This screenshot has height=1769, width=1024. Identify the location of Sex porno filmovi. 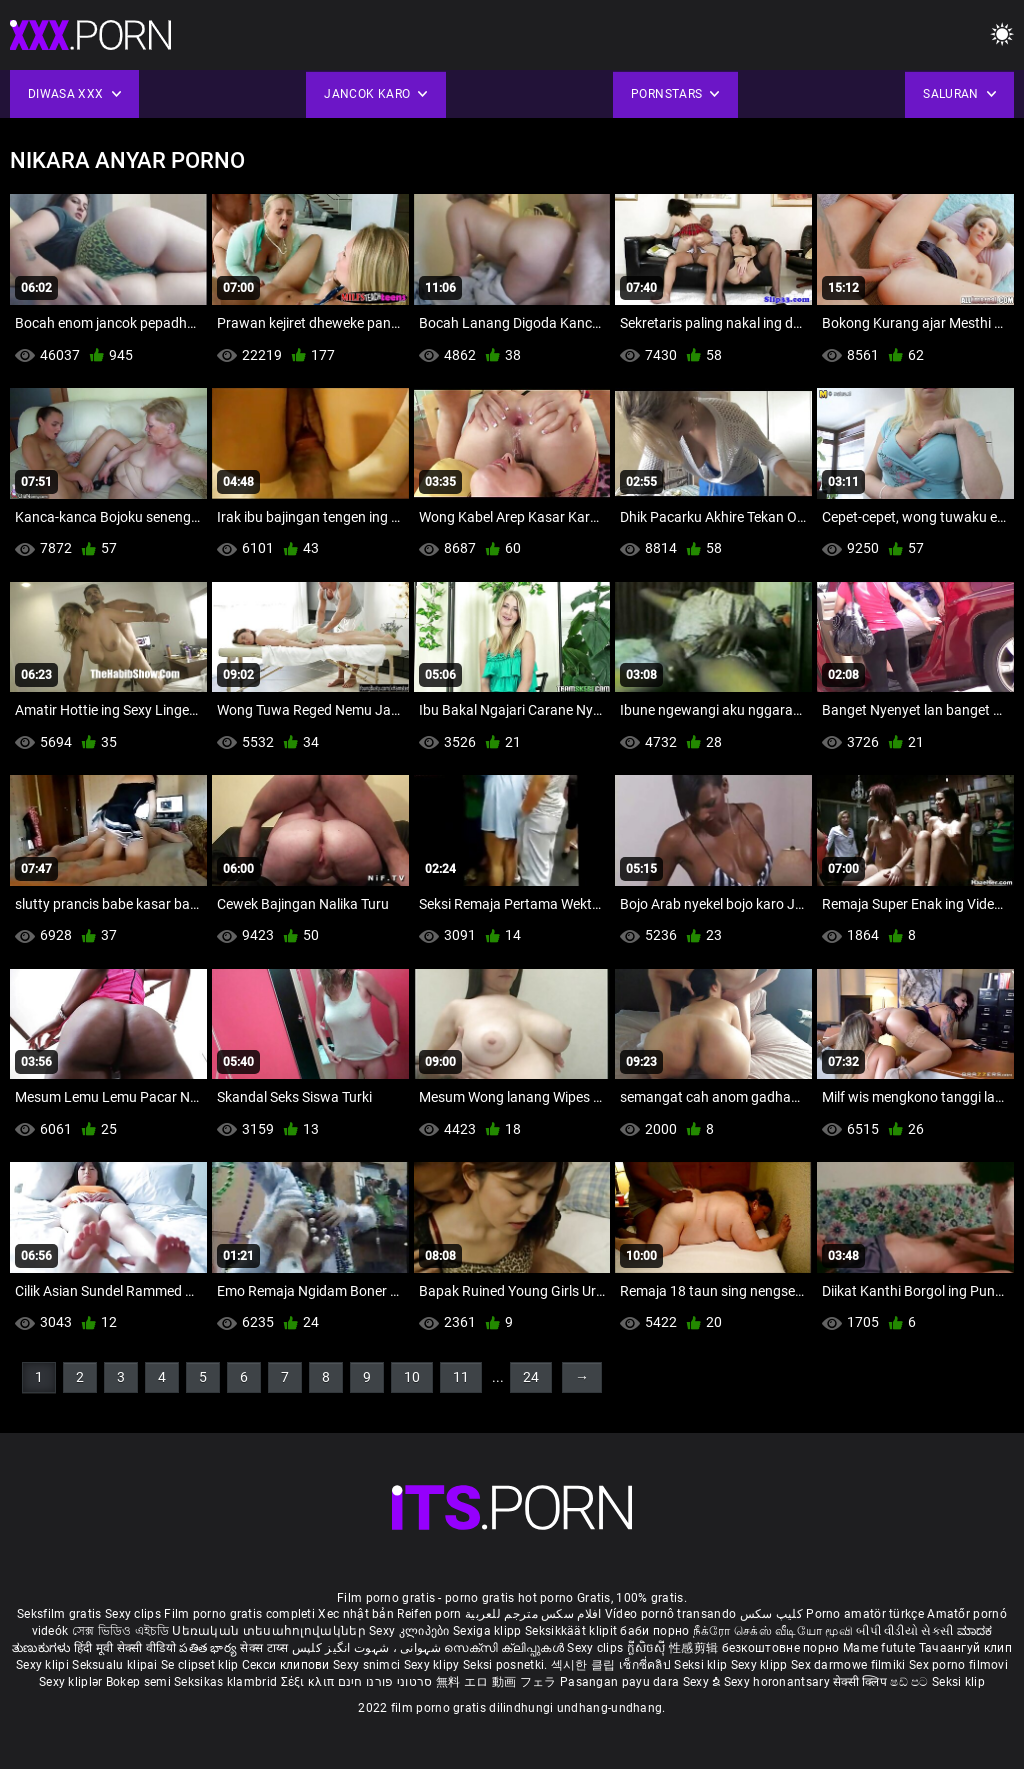
(958, 1665).